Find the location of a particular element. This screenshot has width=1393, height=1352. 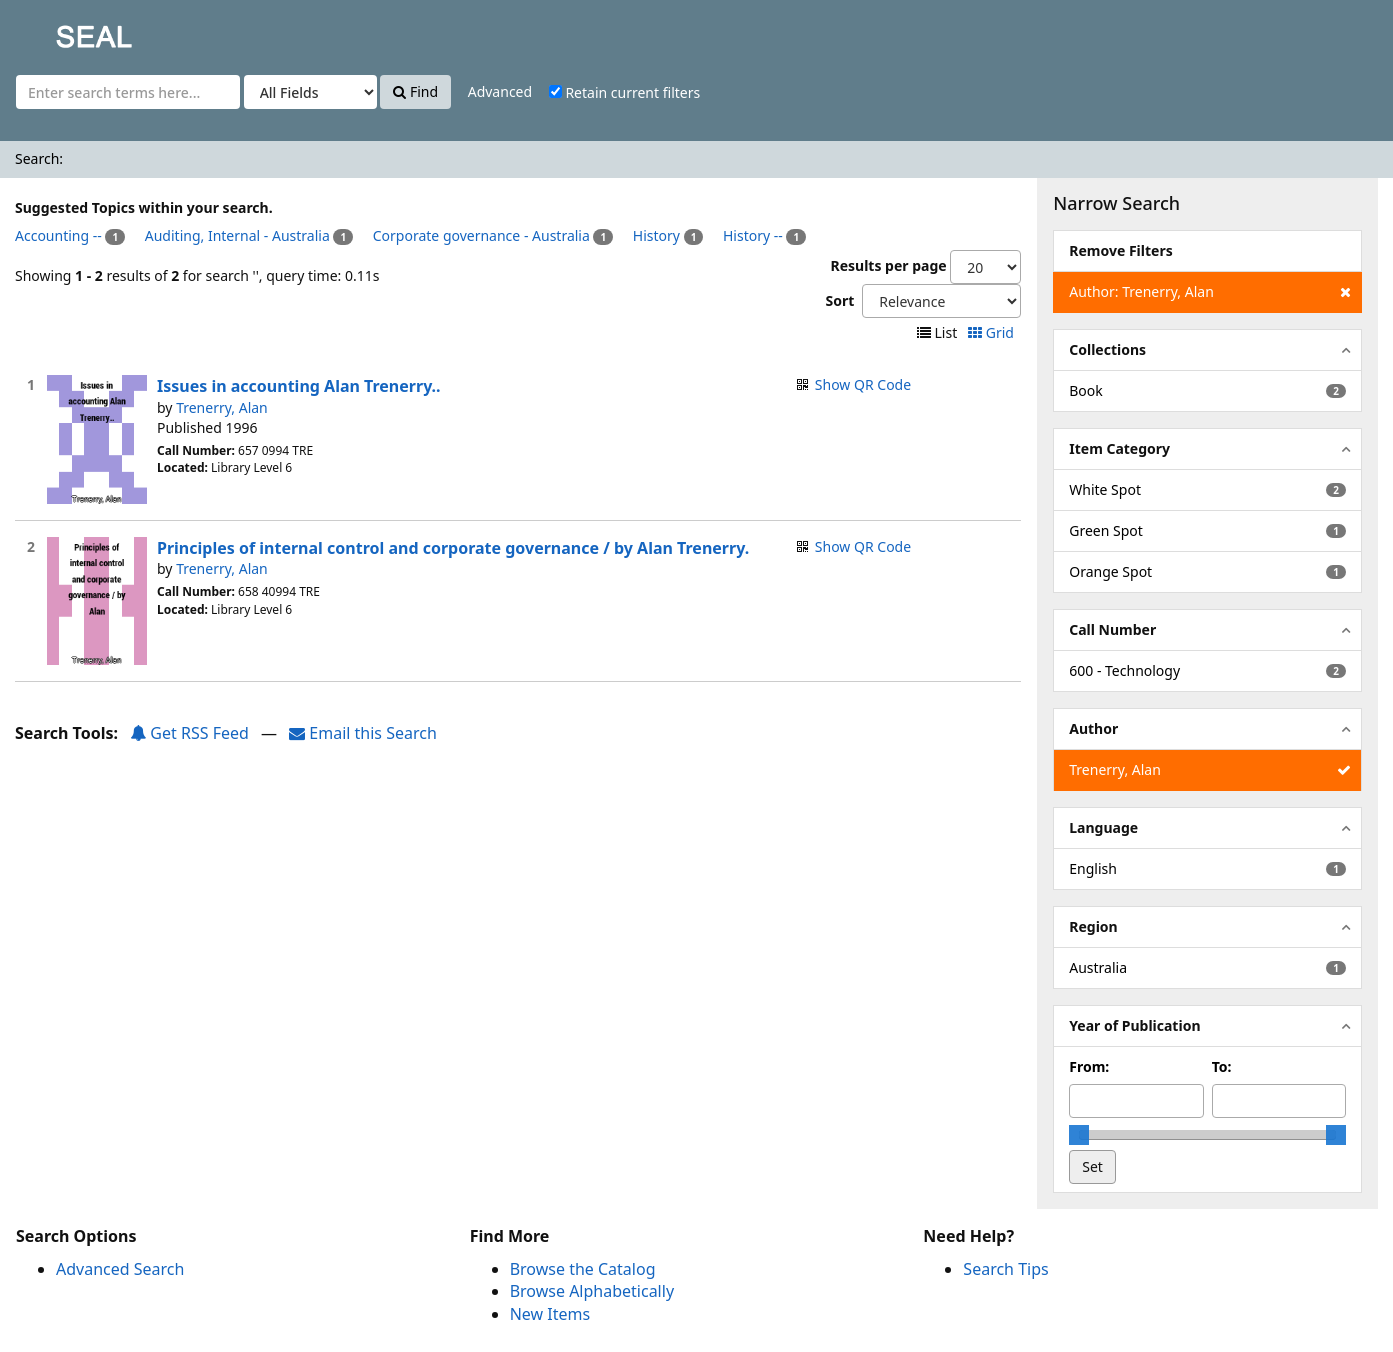

Email this Search is located at coordinates (363, 733).